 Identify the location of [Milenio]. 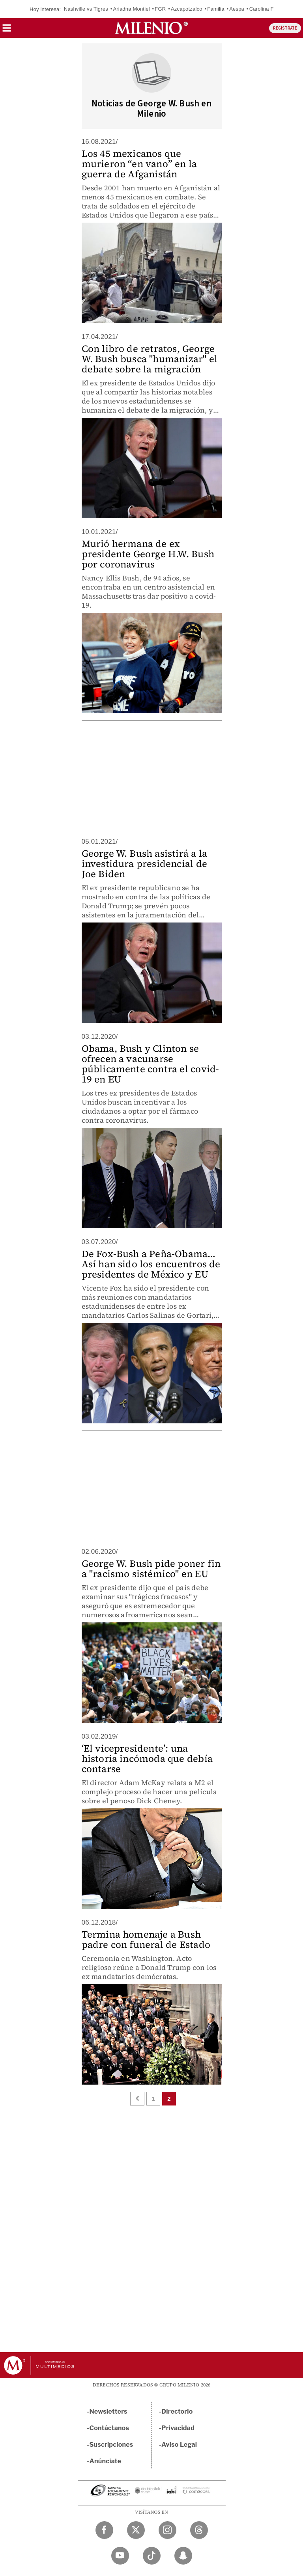
(151, 28).